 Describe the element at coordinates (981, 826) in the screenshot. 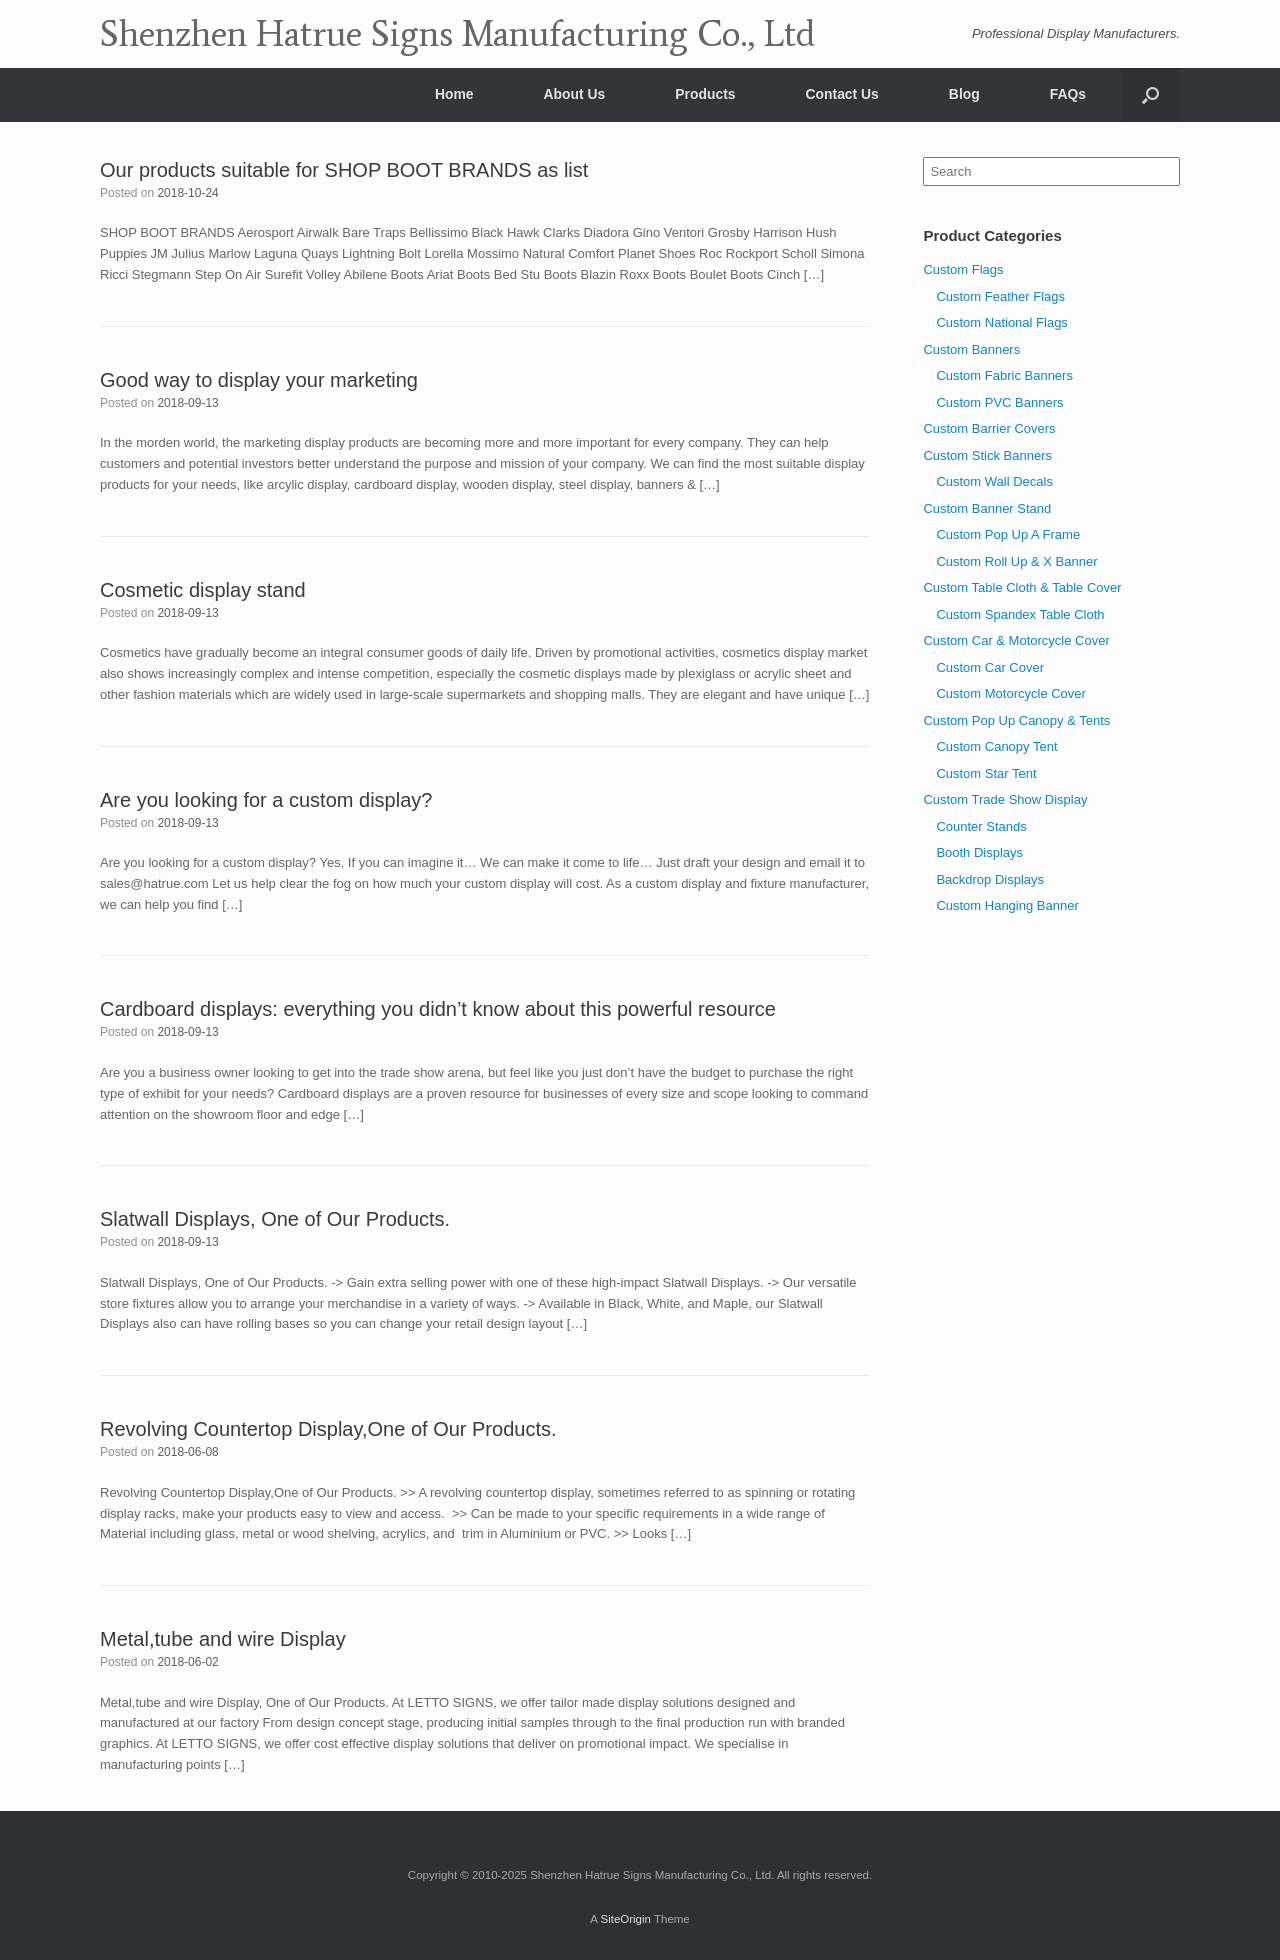

I see `Counter Stands` at that location.